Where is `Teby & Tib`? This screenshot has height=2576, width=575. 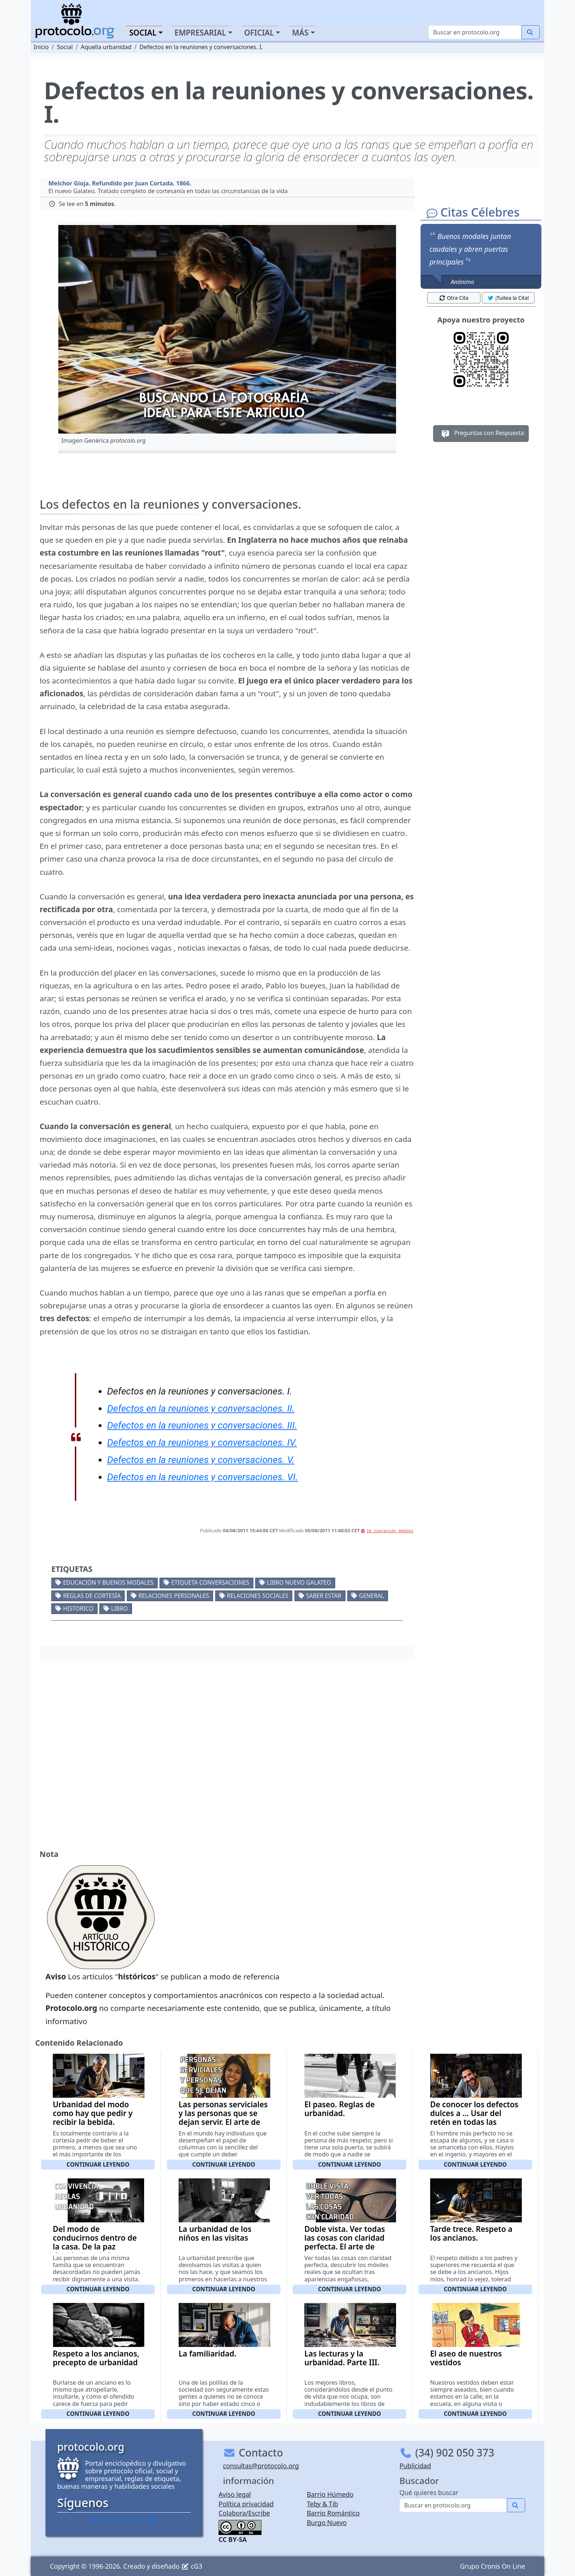 Teby & Tib is located at coordinates (322, 2503).